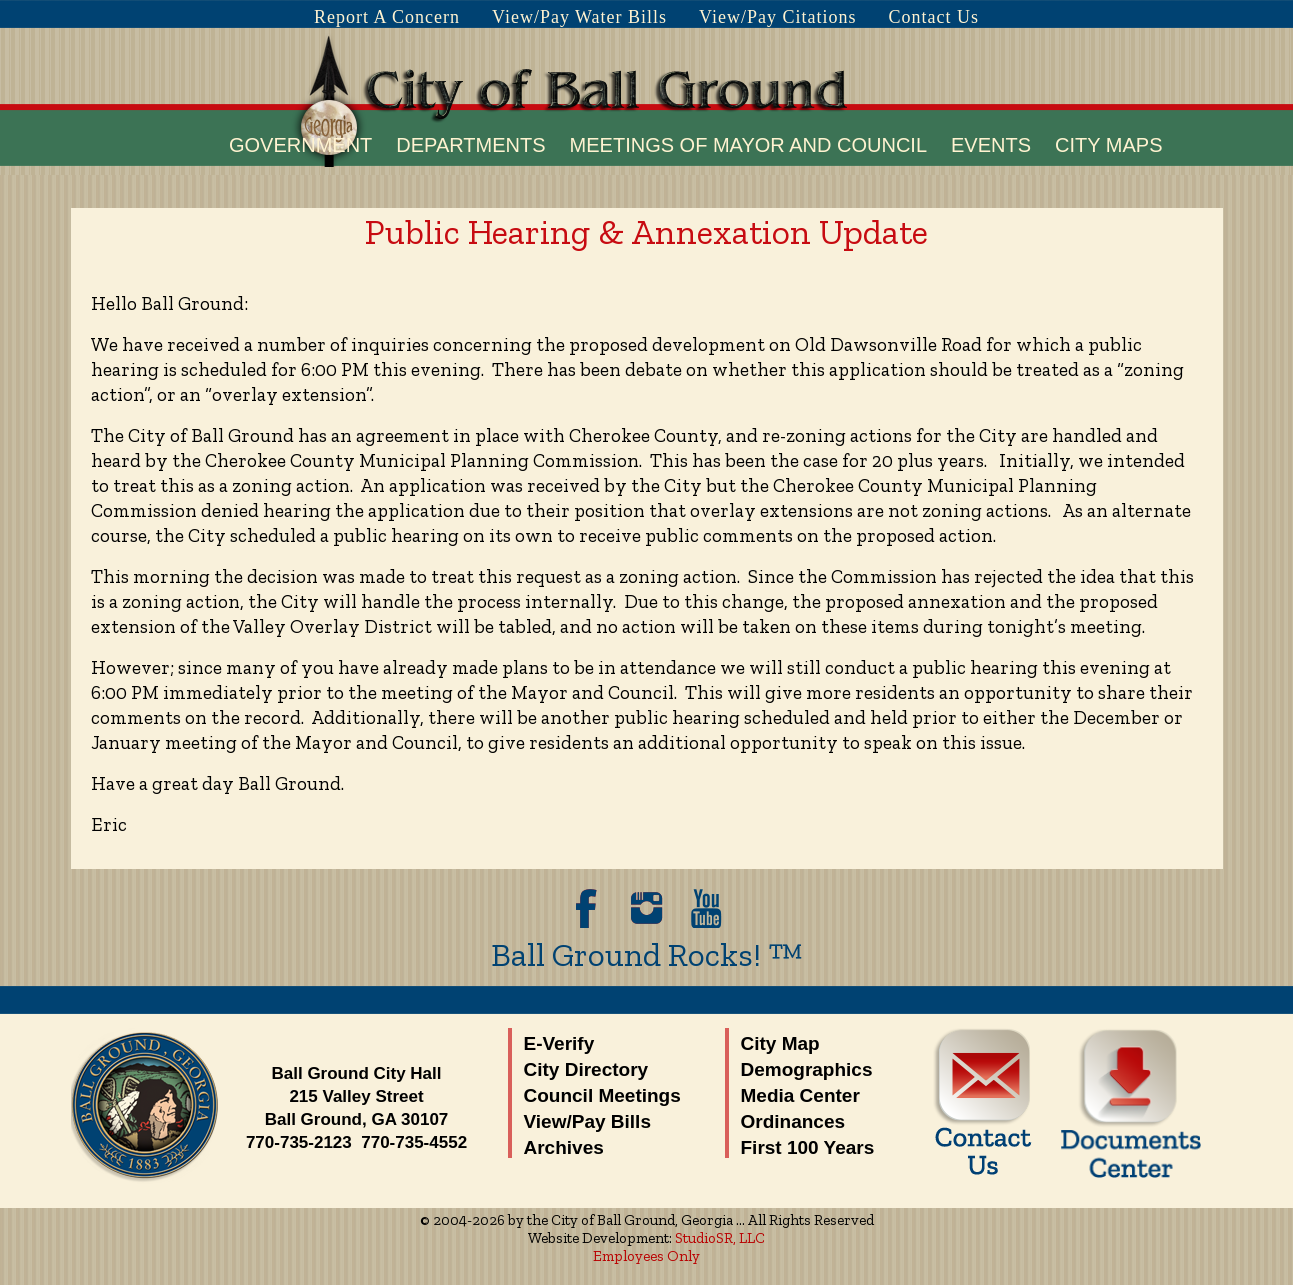 The height and width of the screenshot is (1285, 1293). Describe the element at coordinates (587, 1121) in the screenshot. I see `View/Pay Bills` at that location.